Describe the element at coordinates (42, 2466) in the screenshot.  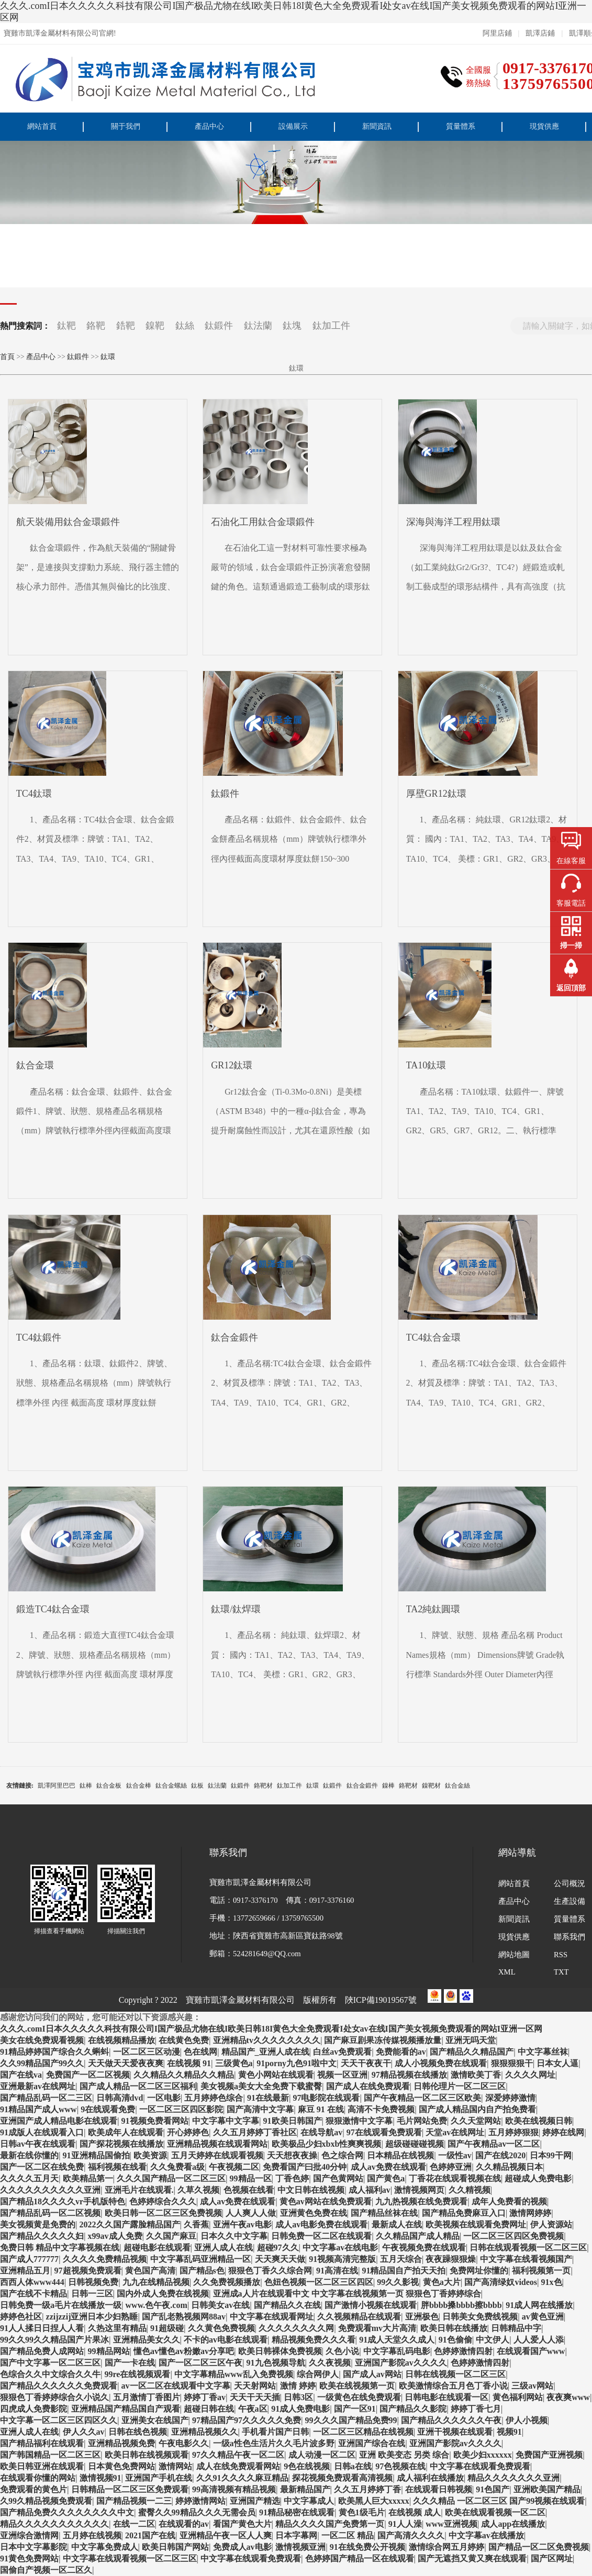
I see `欧美日韩亚洲在线观看` at that location.